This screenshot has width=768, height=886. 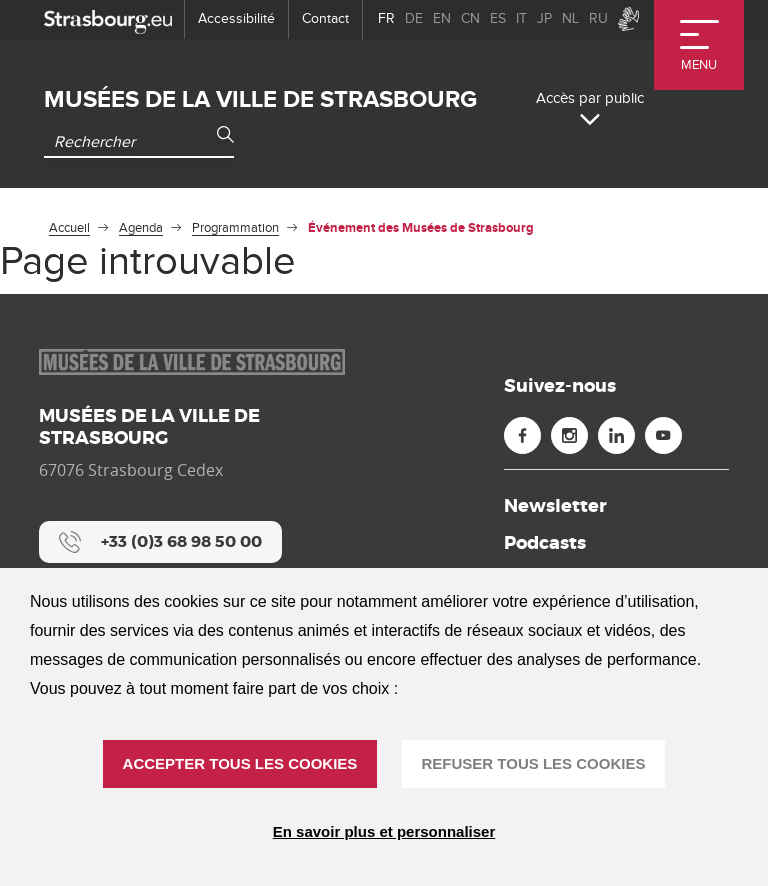 I want to click on [Linkedin (nouvelle fenêtre)], so click(x=616, y=435).